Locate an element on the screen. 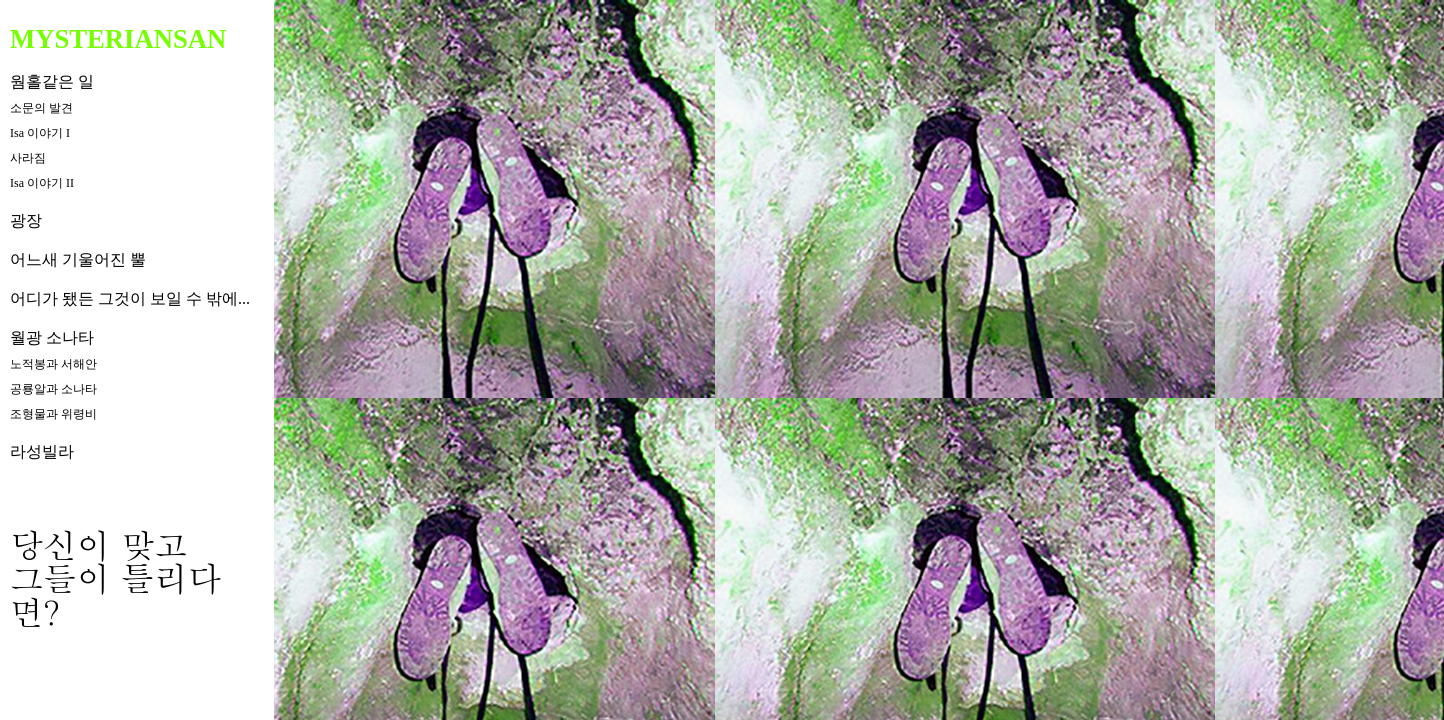 This screenshot has height=720, width=1444. 조형물과 위령비 is located at coordinates (53, 414).